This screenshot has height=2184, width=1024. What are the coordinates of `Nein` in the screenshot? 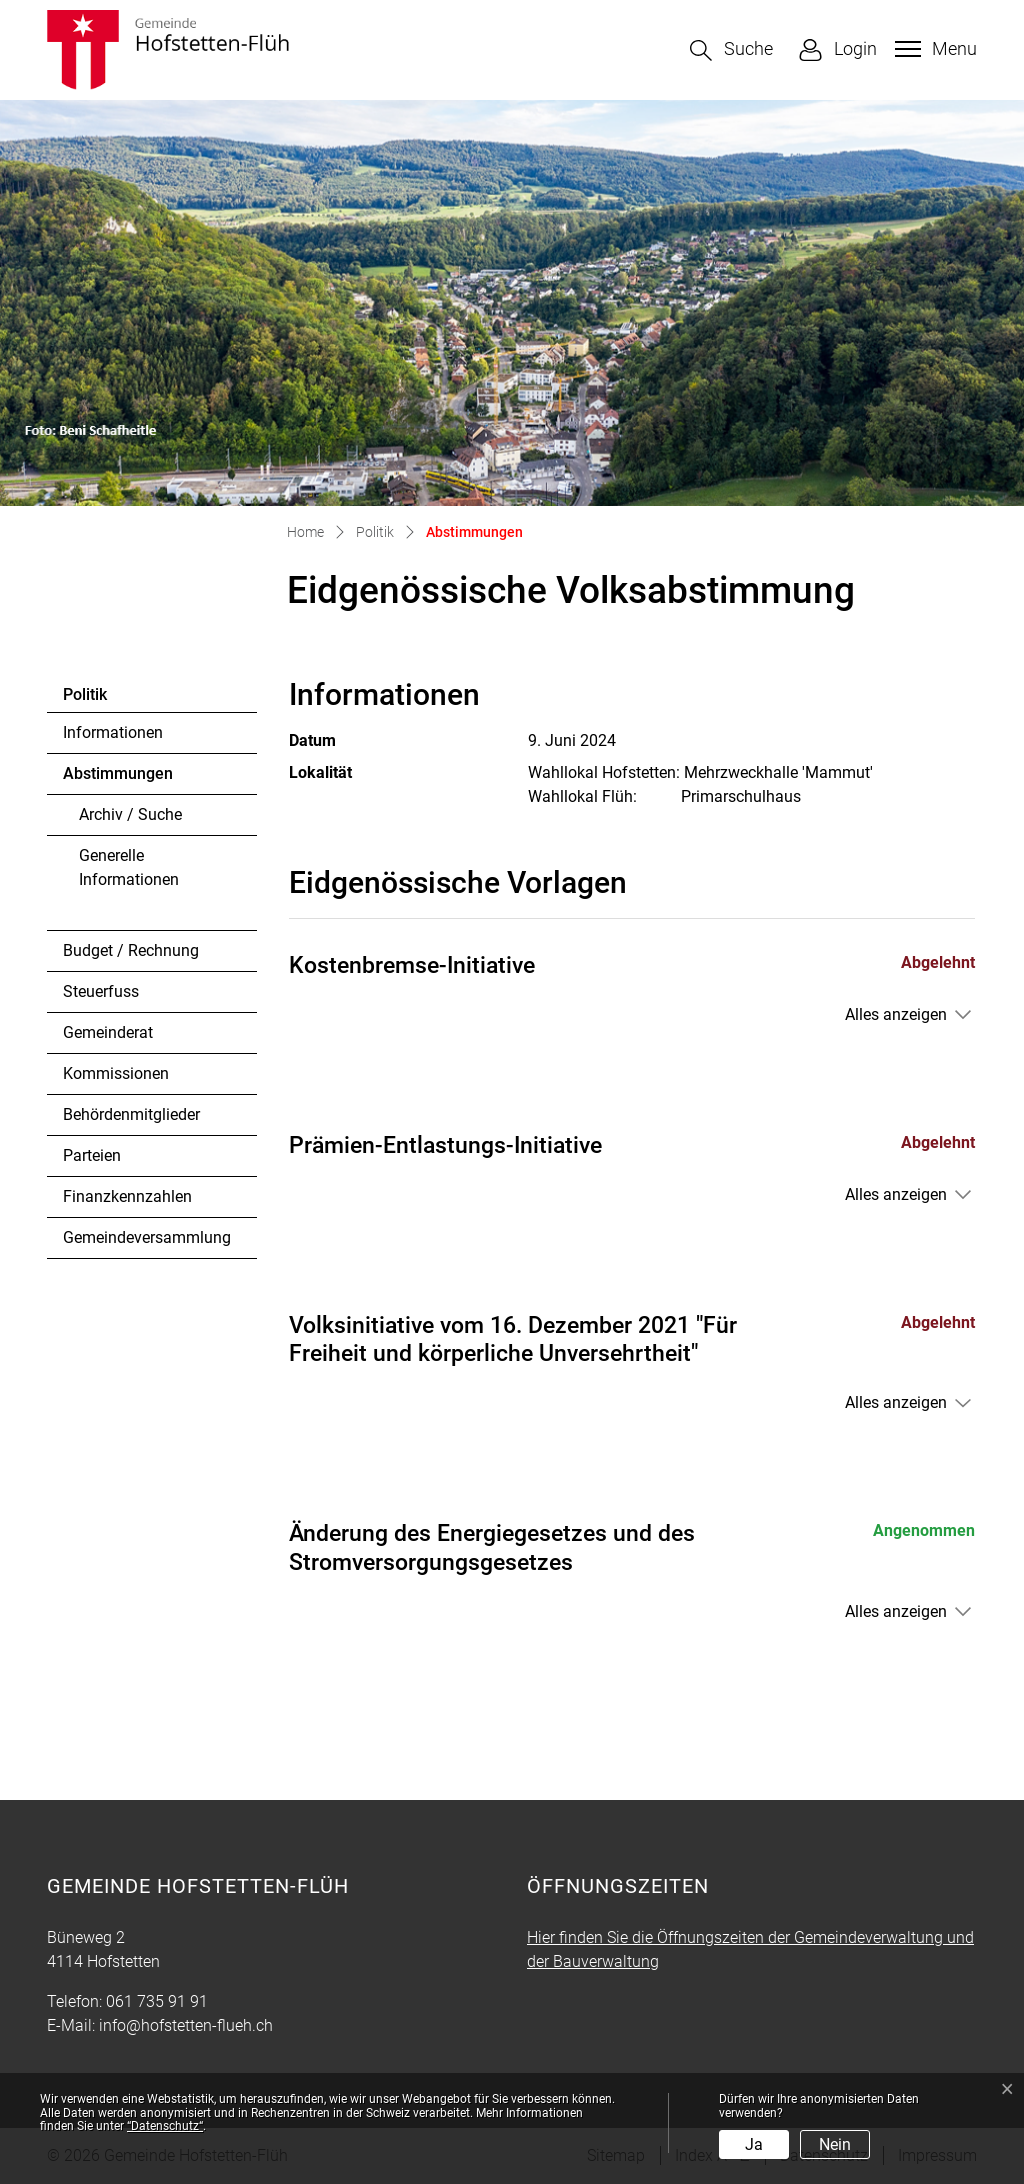 It's located at (835, 2144).